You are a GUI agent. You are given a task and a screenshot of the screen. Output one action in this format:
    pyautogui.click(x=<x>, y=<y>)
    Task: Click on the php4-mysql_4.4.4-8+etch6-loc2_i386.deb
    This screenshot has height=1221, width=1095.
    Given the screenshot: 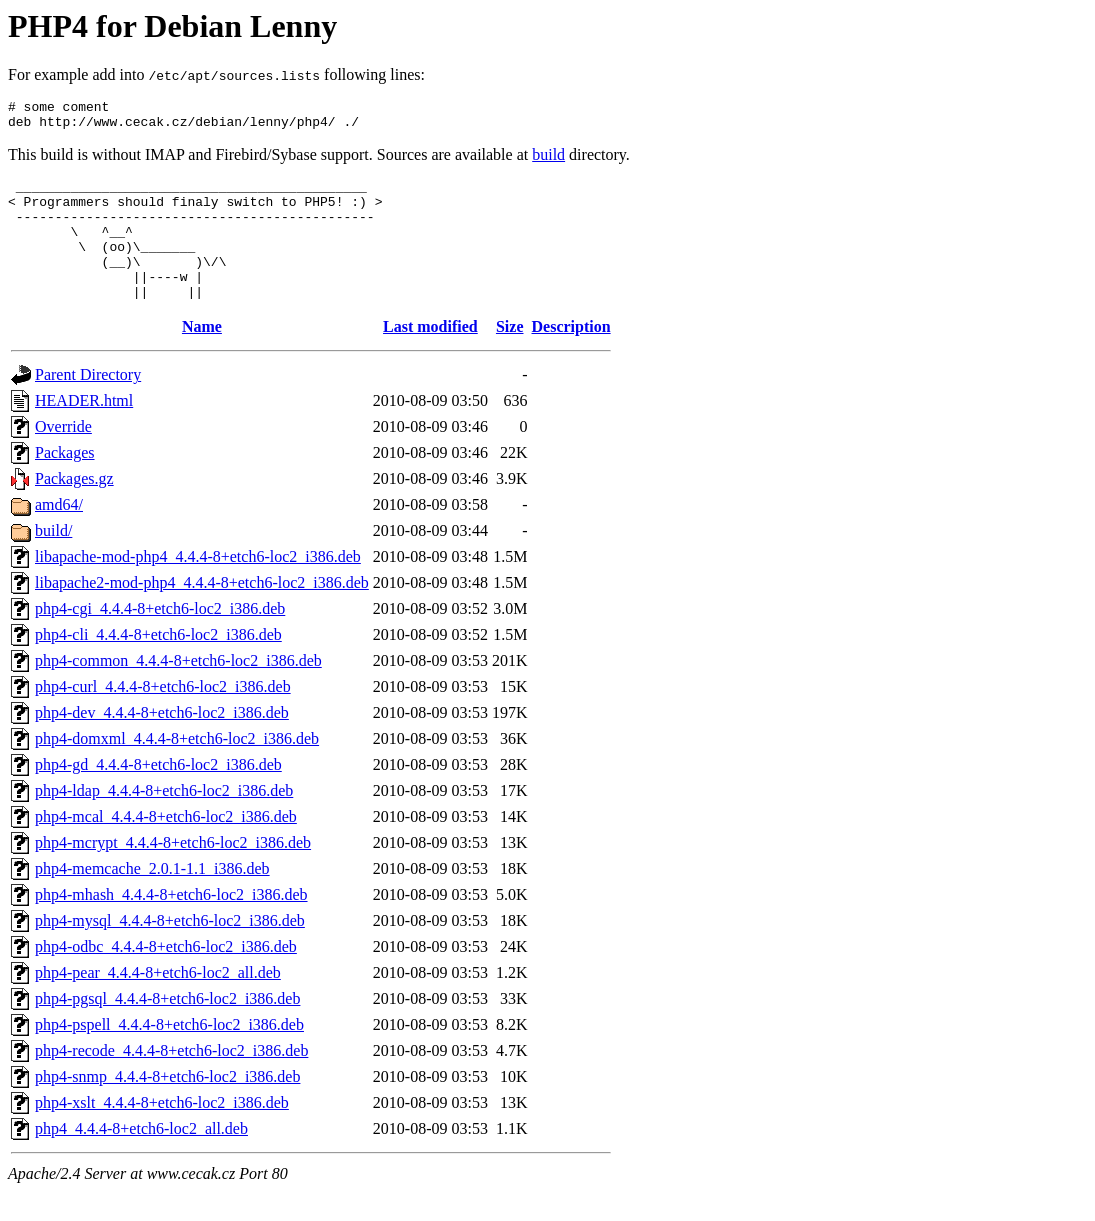 What is the action you would take?
    pyautogui.click(x=170, y=950)
    